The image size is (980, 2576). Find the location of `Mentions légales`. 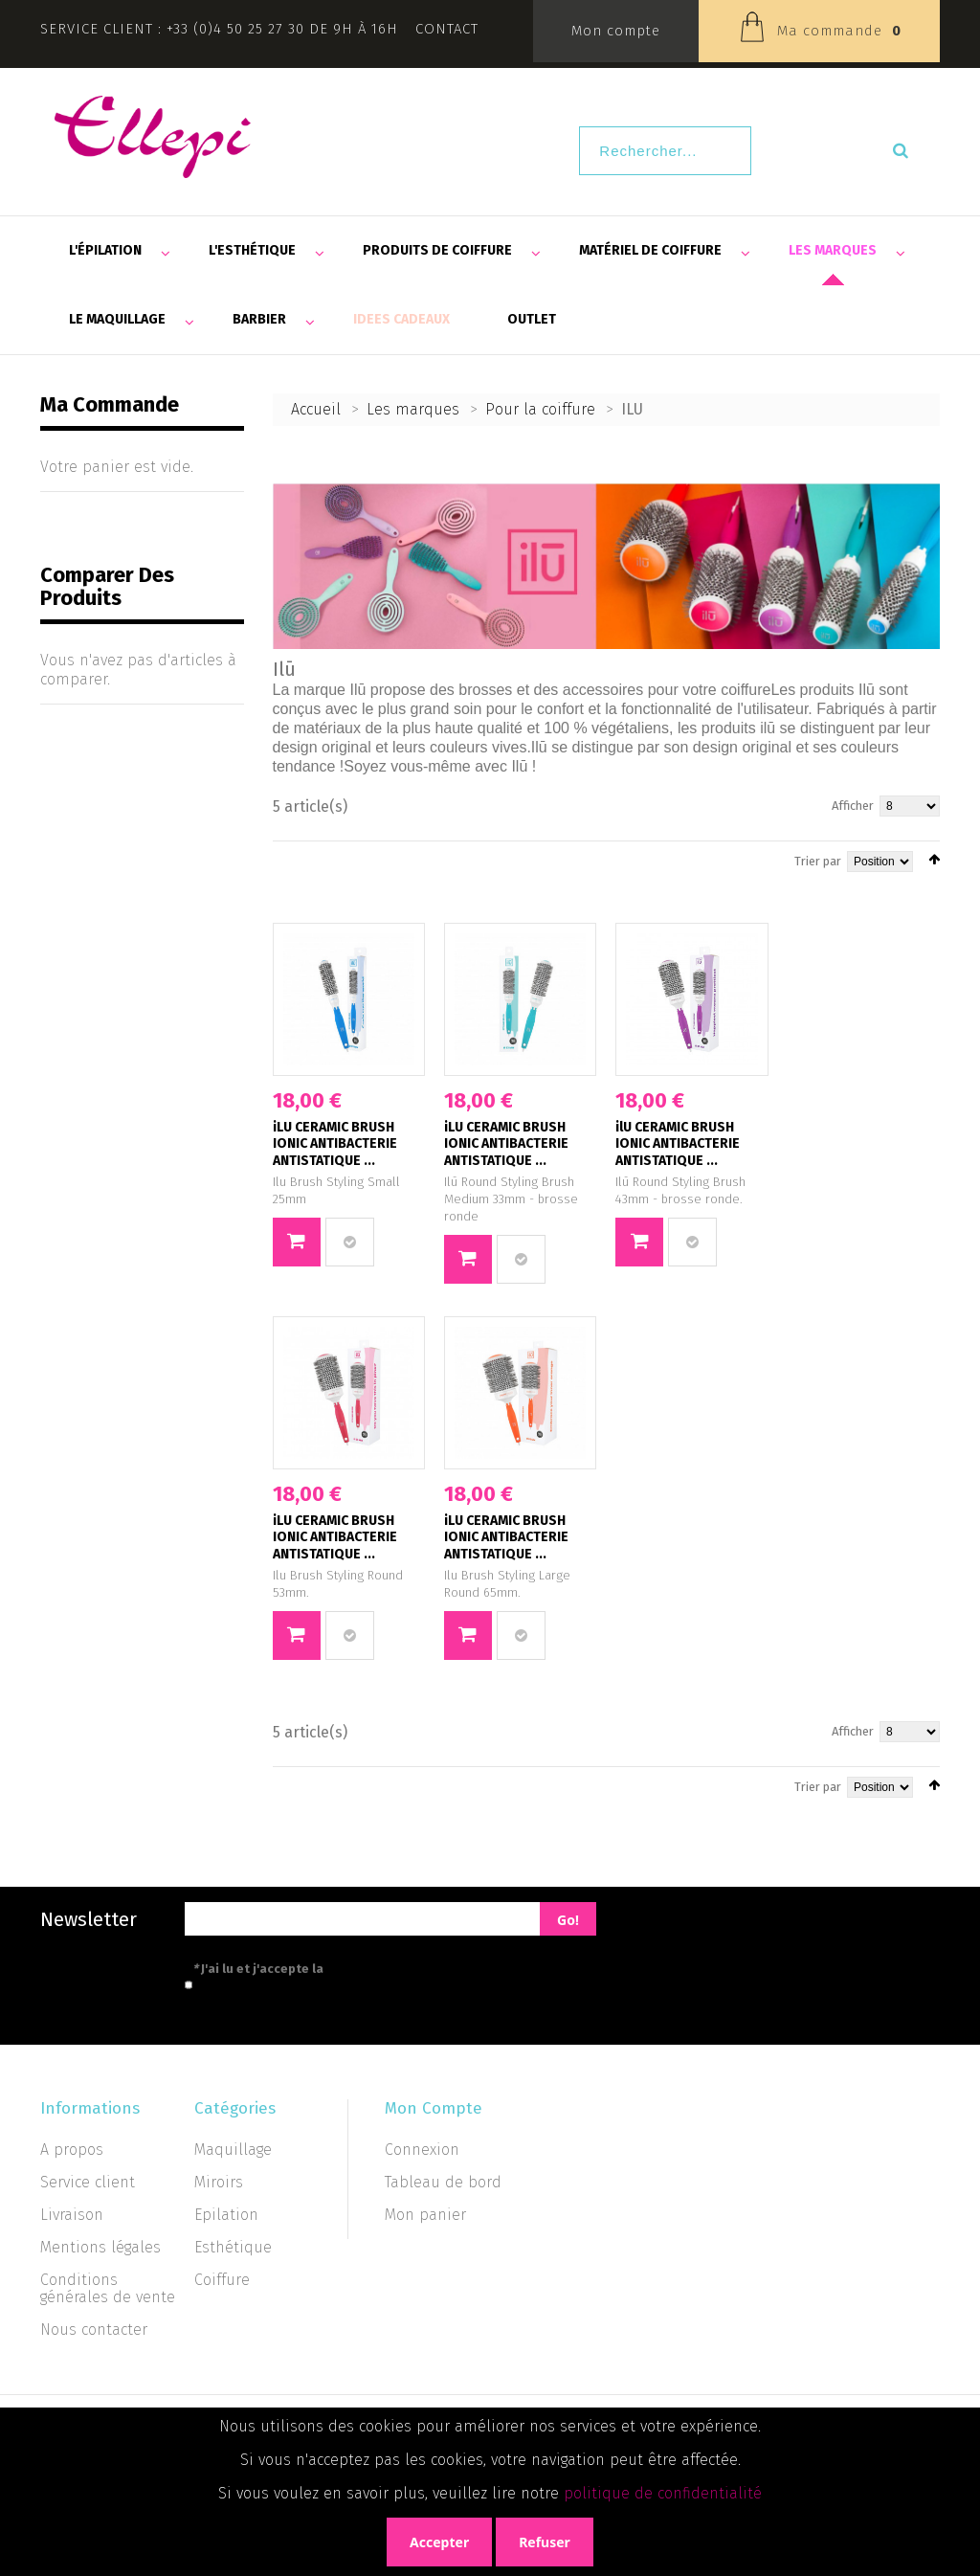

Mentions légales is located at coordinates (100, 2247).